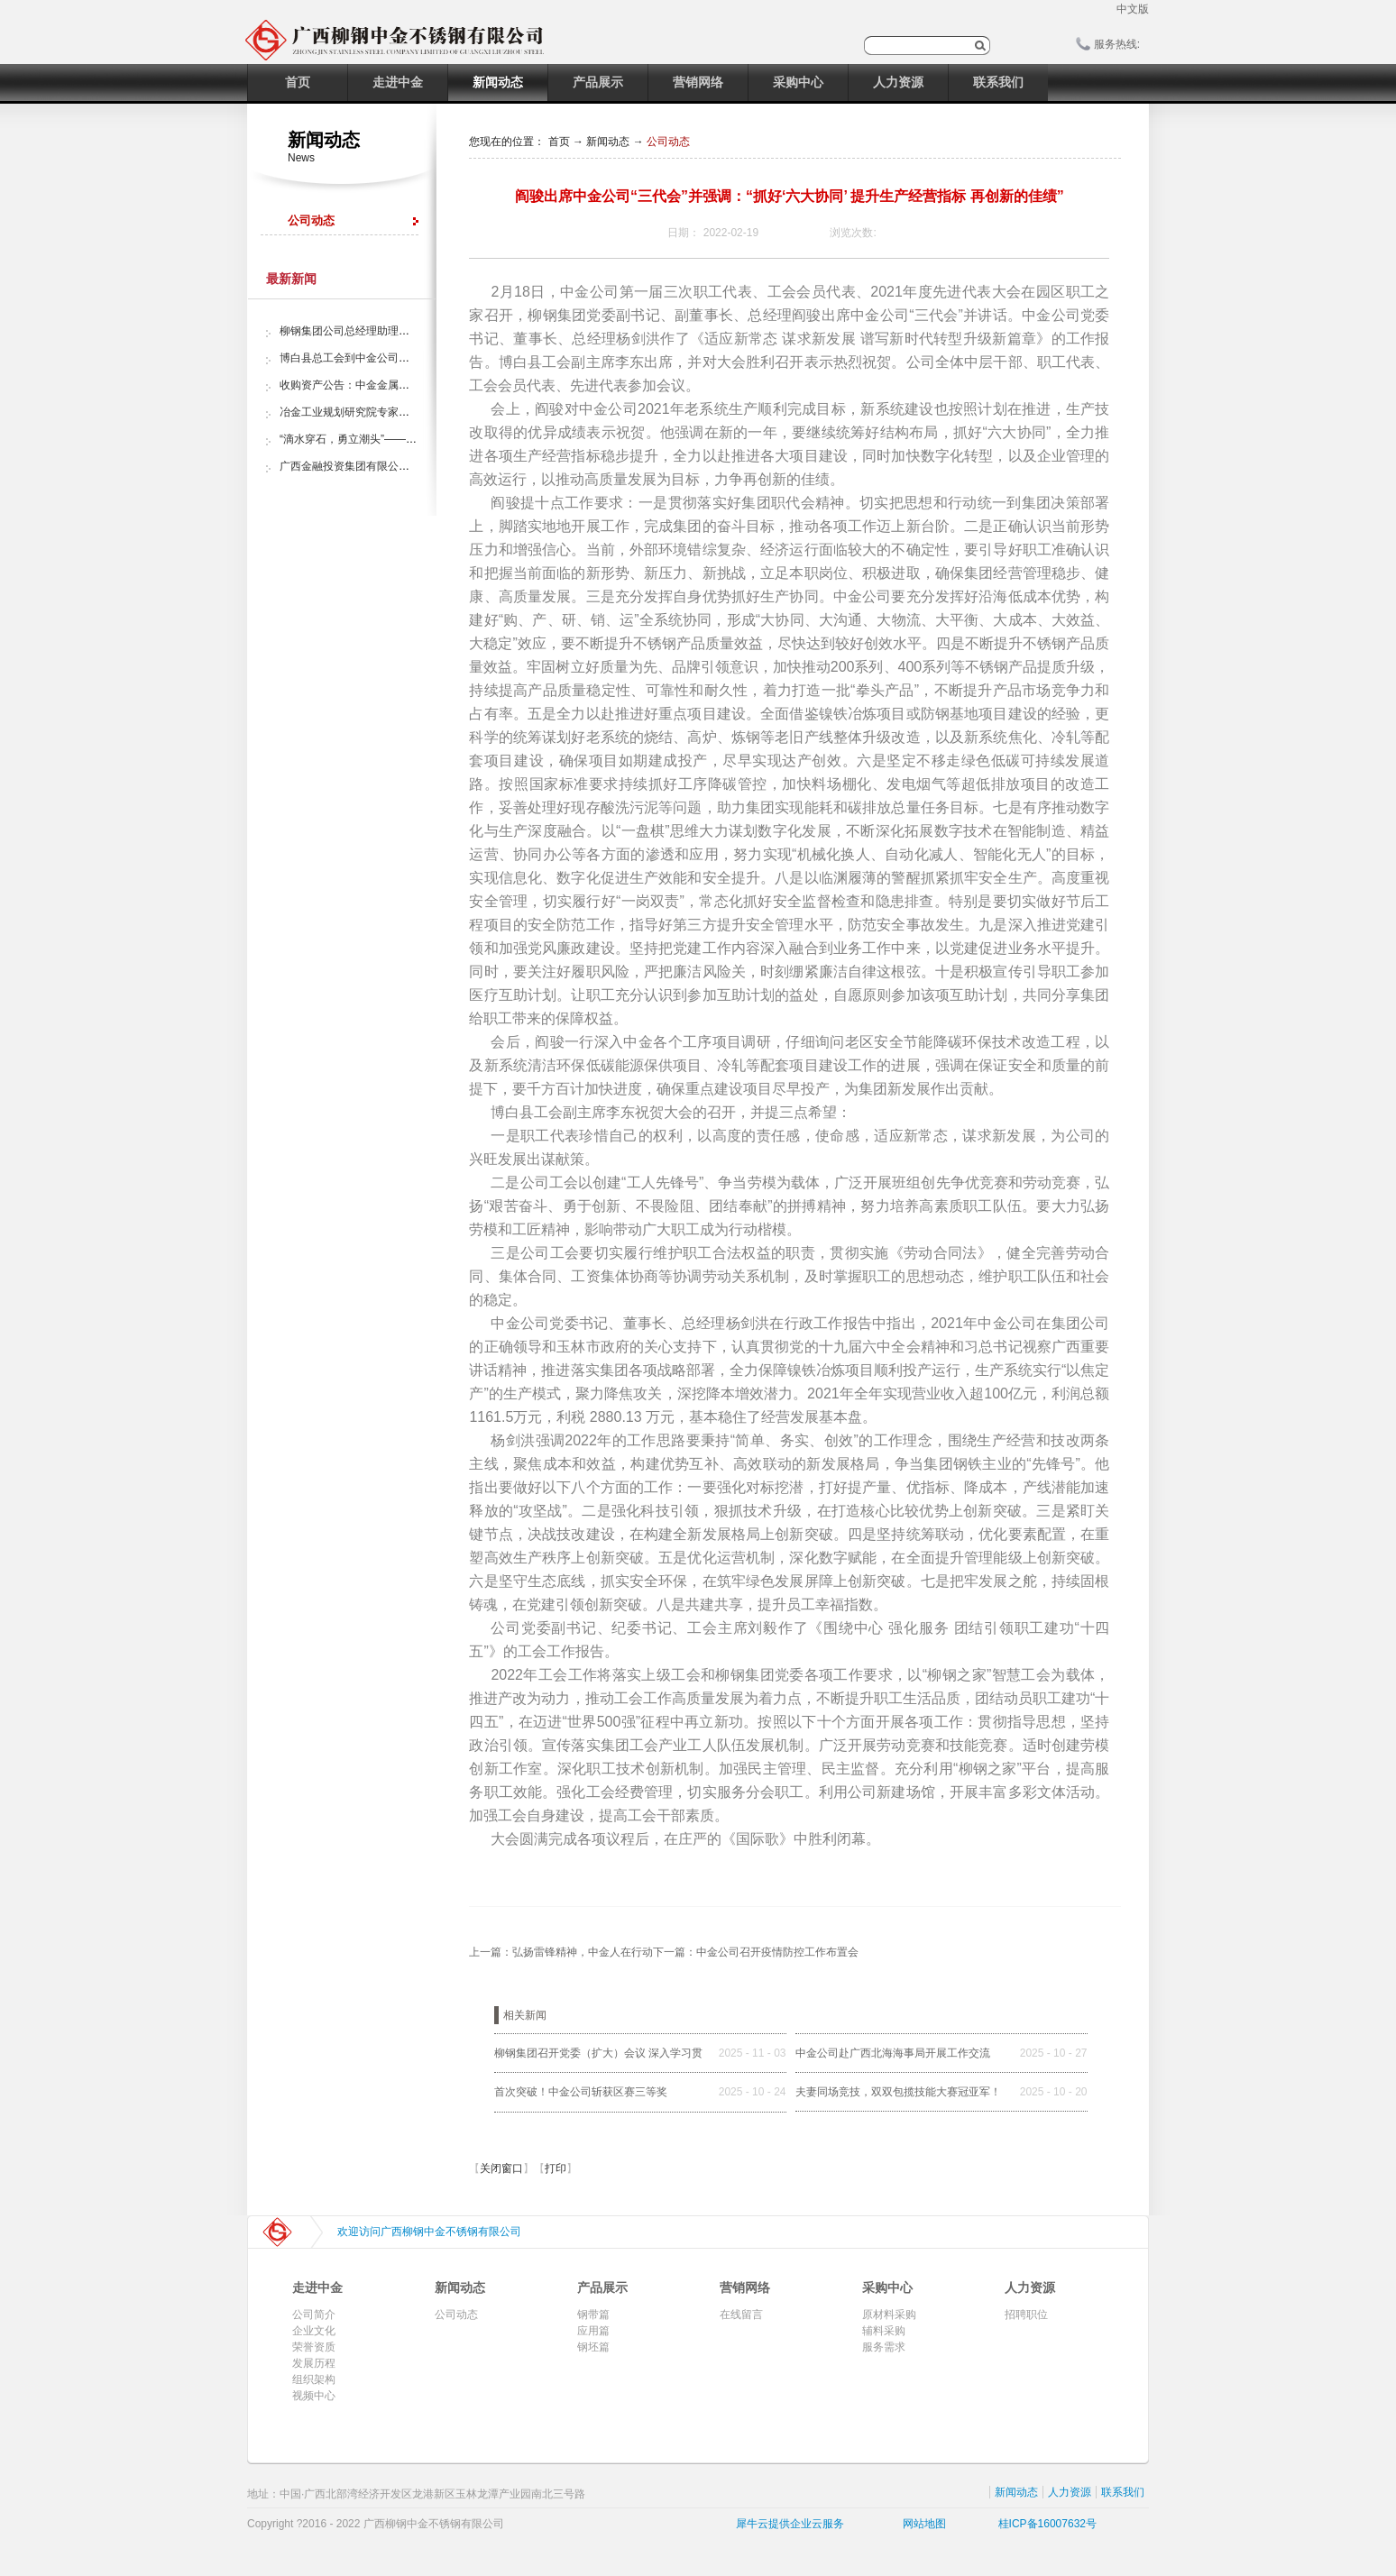 This screenshot has width=1396, height=2576. I want to click on 下一篇：, so click(756, 1952).